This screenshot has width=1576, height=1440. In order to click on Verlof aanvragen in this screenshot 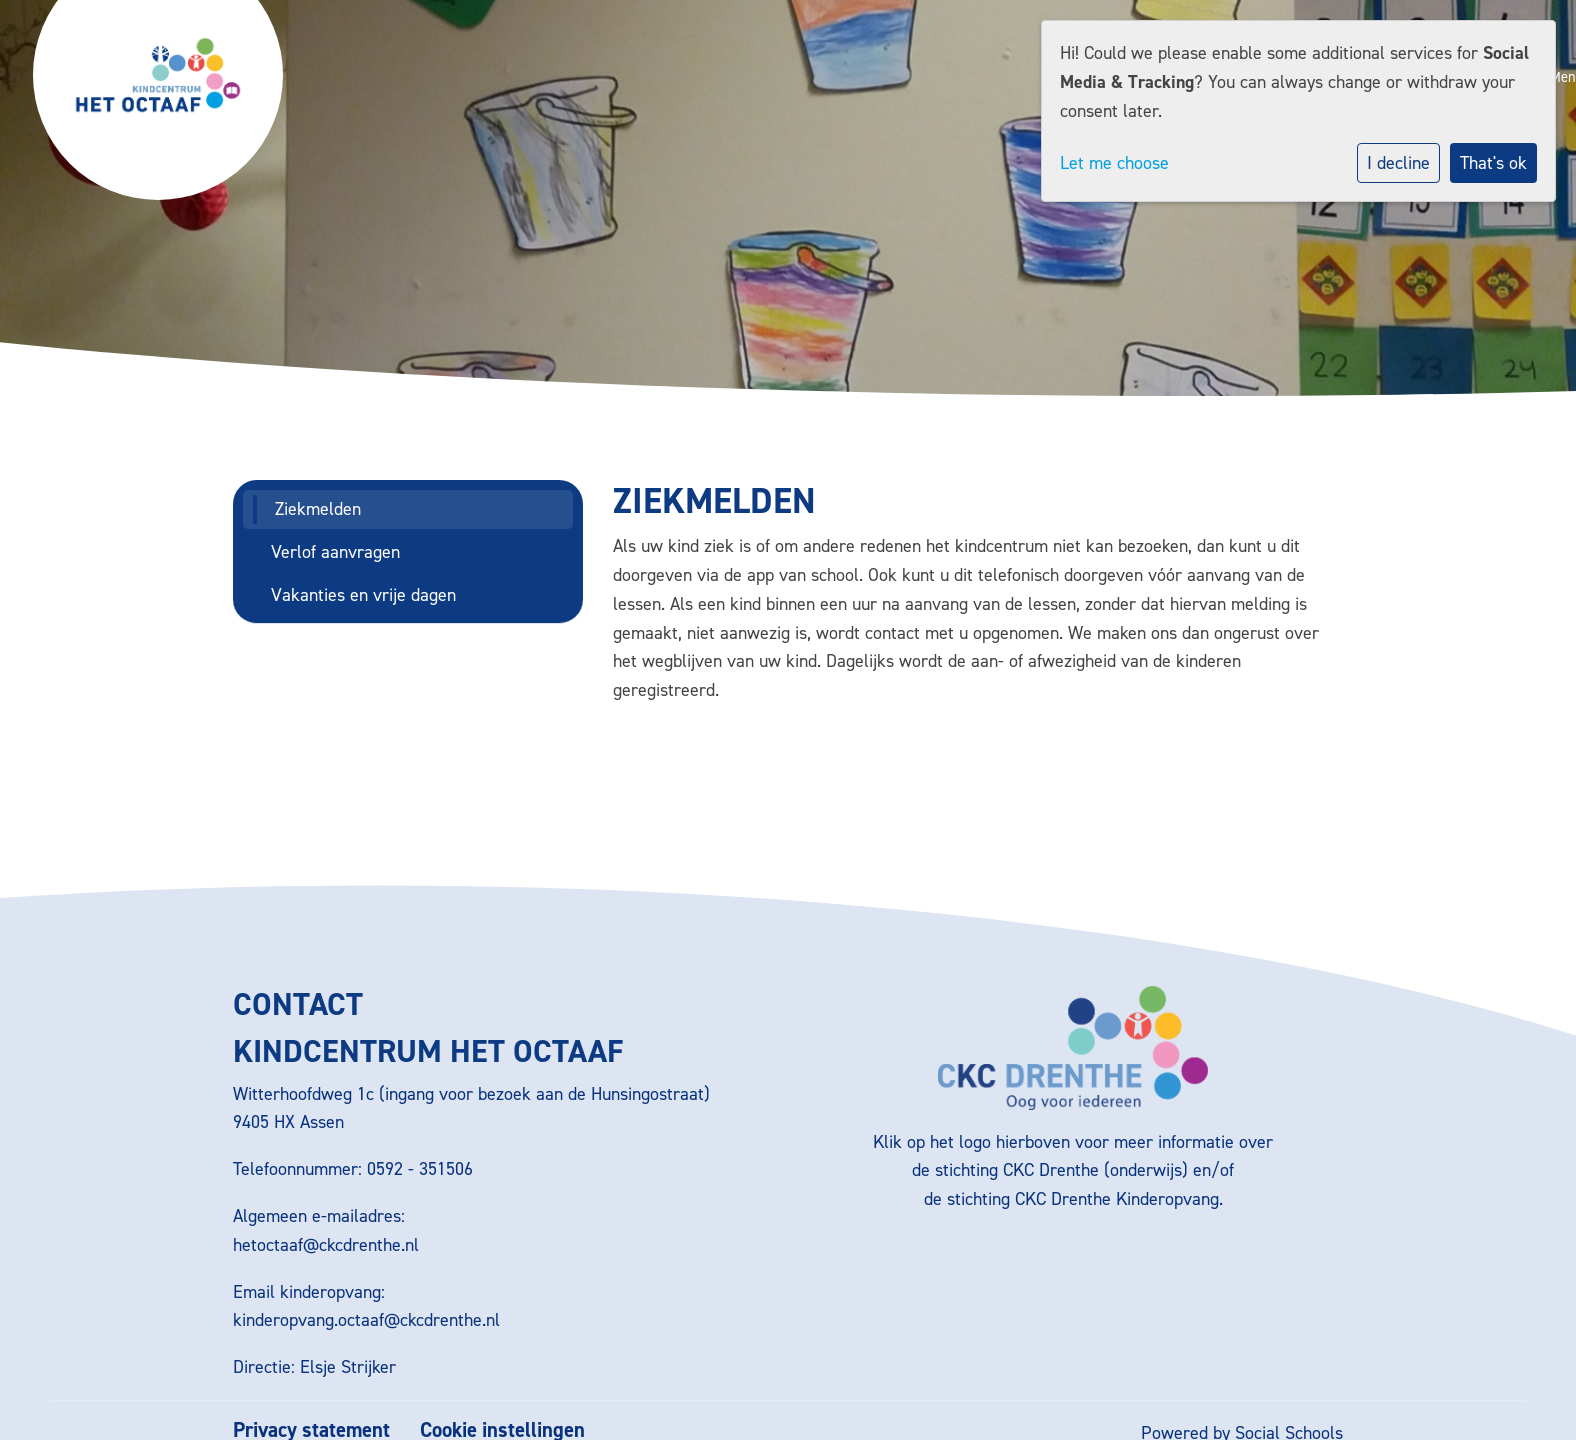, I will do `click(335, 552)`.